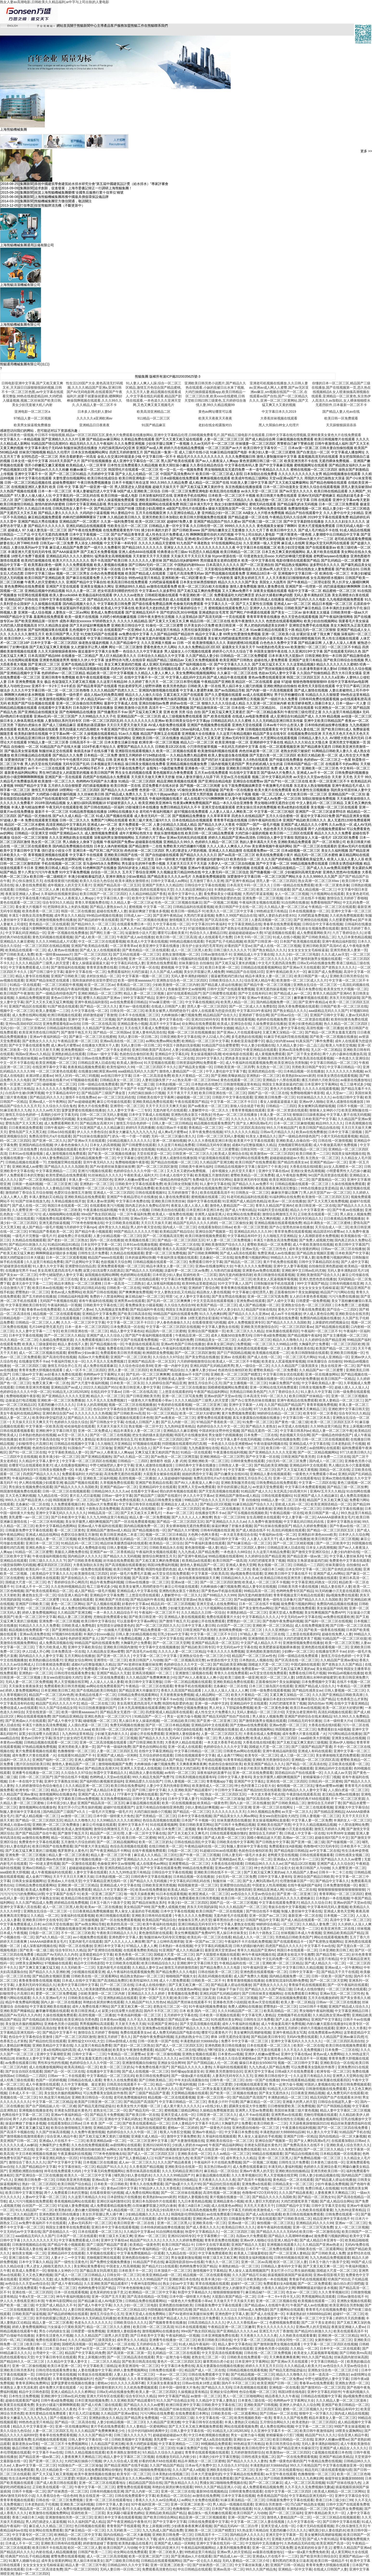 This screenshot has width=372, height=2576. I want to click on 亚洲婷婷丁香综合网, so click(254, 1015).